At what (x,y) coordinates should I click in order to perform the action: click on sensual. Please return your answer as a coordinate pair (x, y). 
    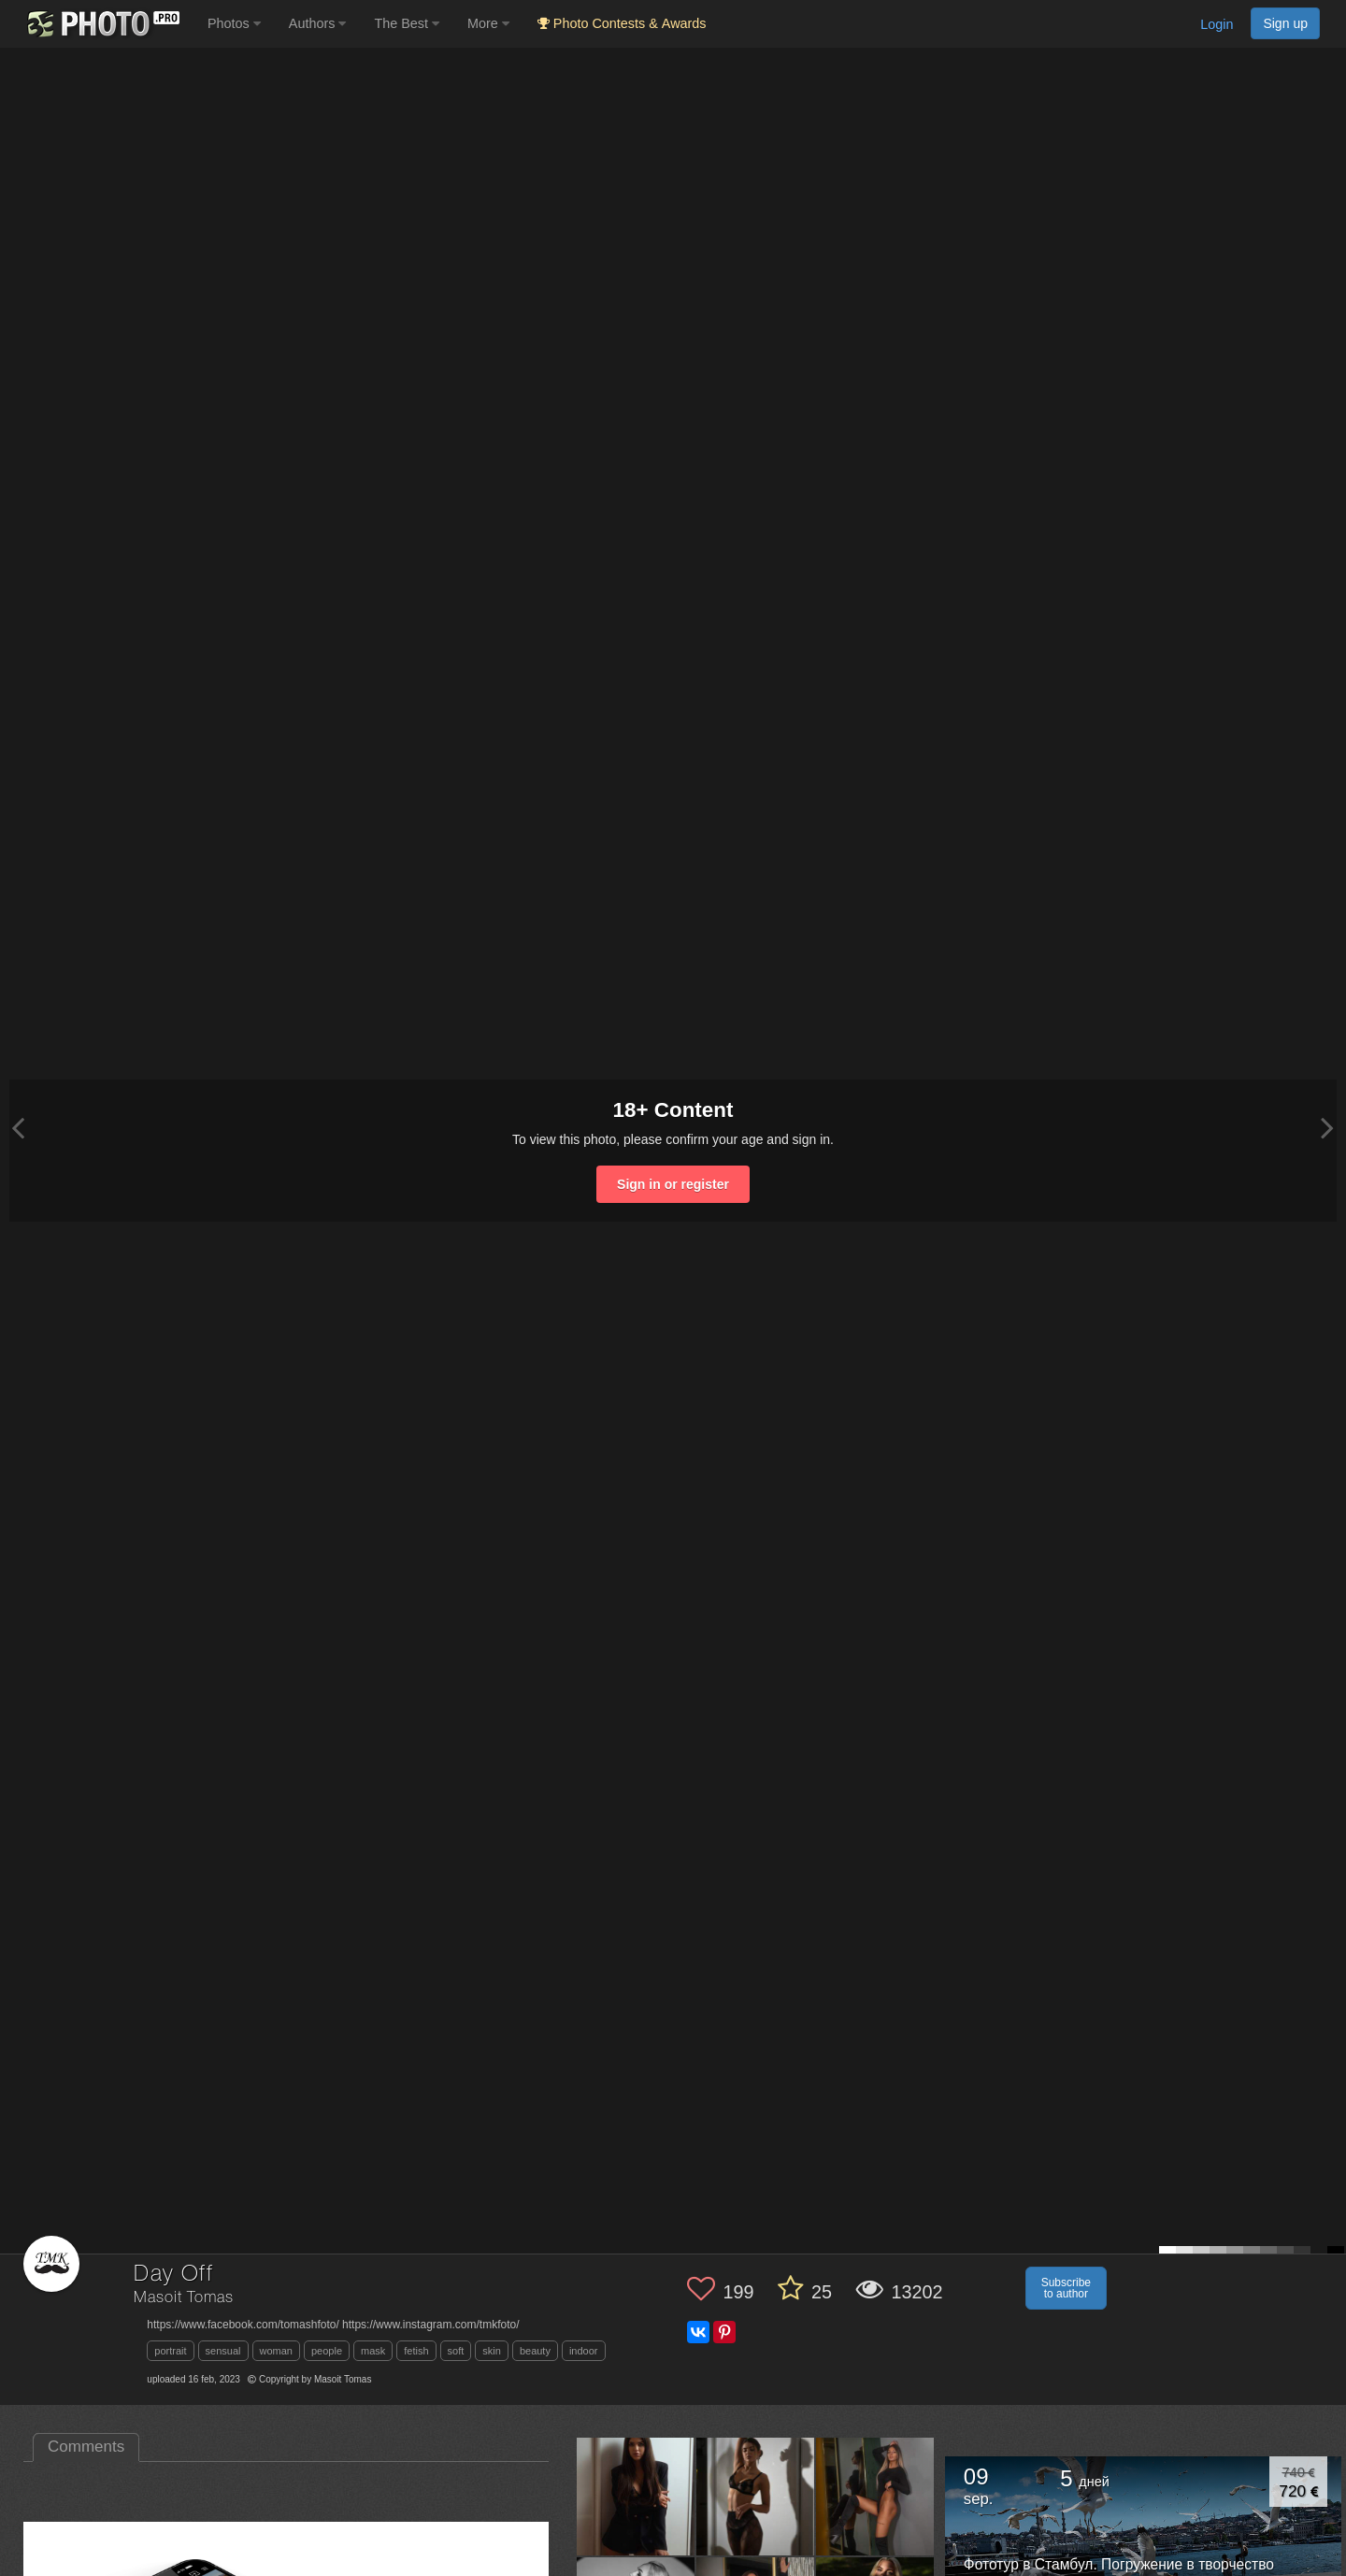
    Looking at the image, I should click on (223, 2350).